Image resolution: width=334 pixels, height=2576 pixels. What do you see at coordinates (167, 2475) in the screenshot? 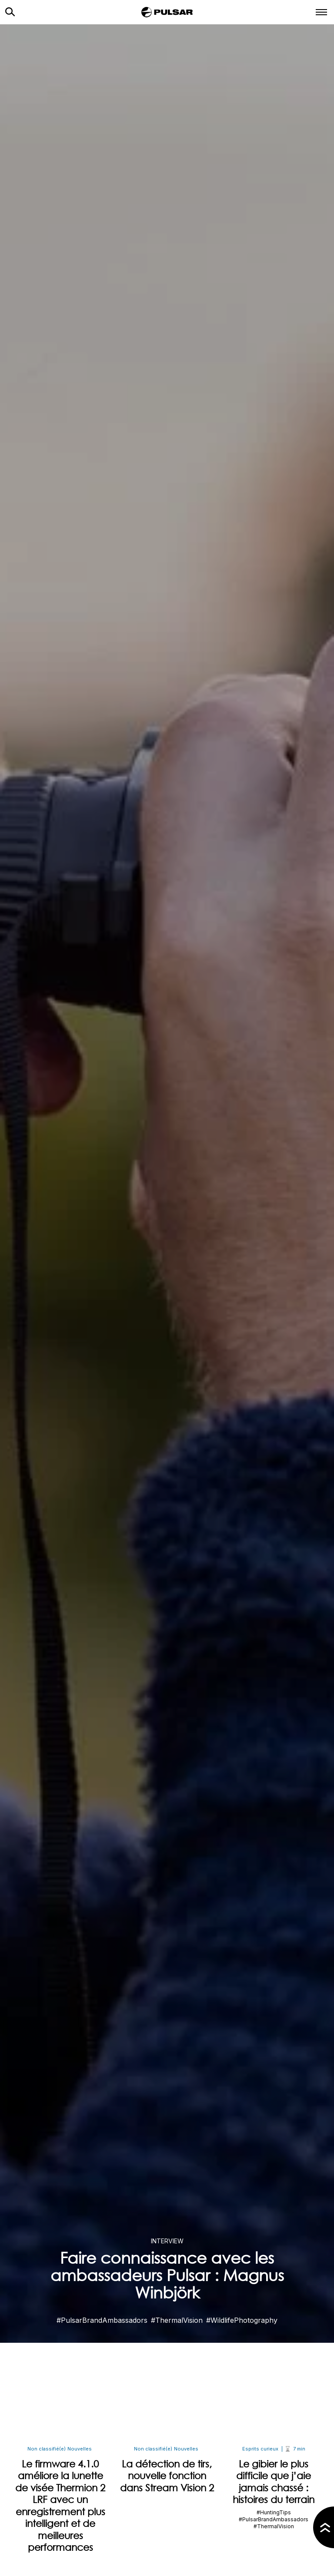
I see `La détection de tirs, nouvelle fonction dans Stream Vision 2` at bounding box center [167, 2475].